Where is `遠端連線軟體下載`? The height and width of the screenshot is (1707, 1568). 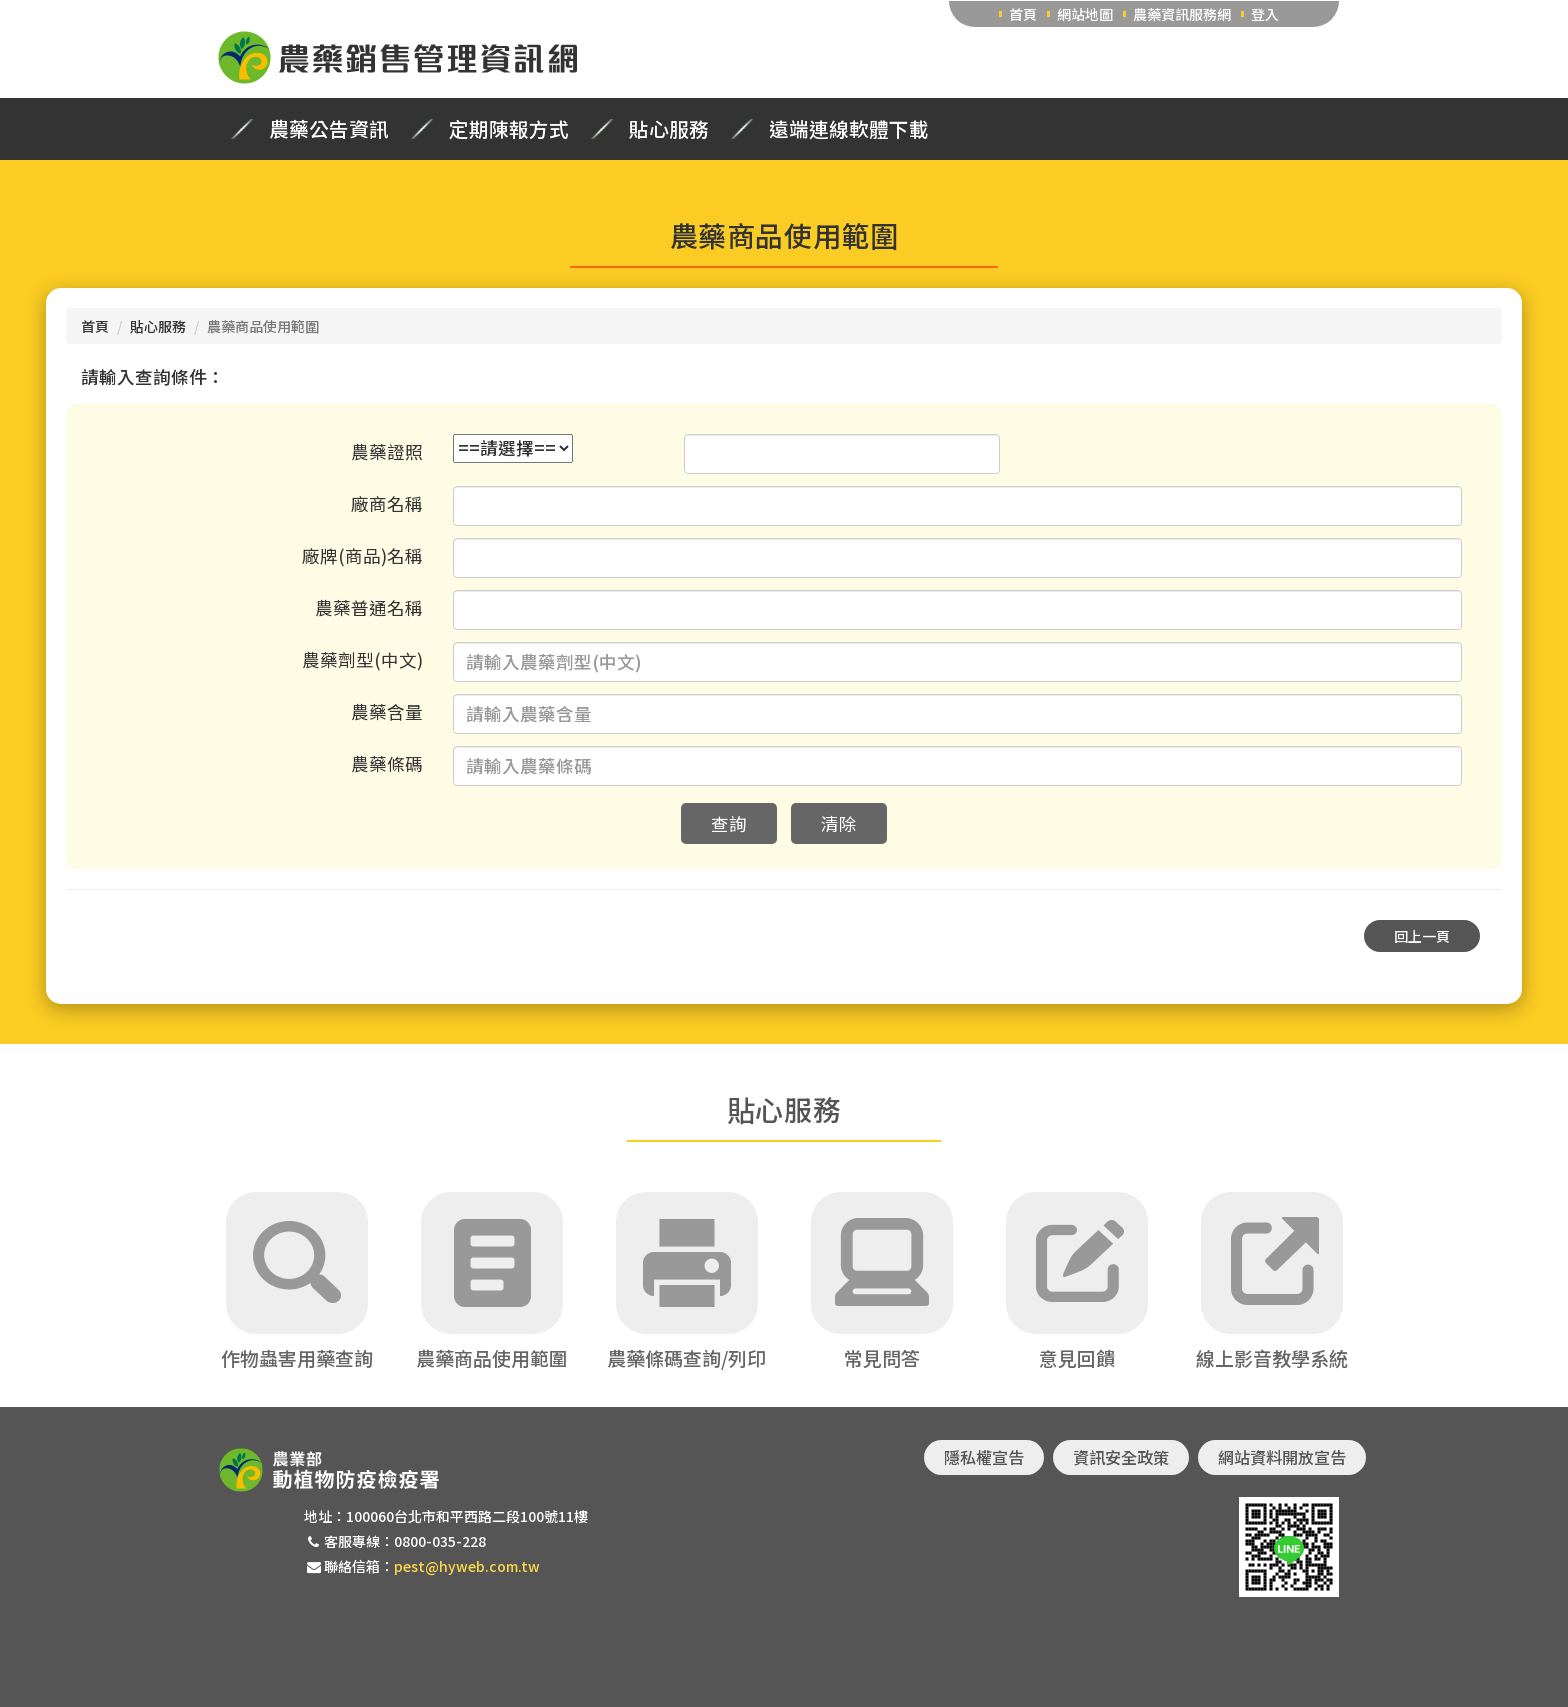 遠端連線軟體下載 is located at coordinates (849, 129).